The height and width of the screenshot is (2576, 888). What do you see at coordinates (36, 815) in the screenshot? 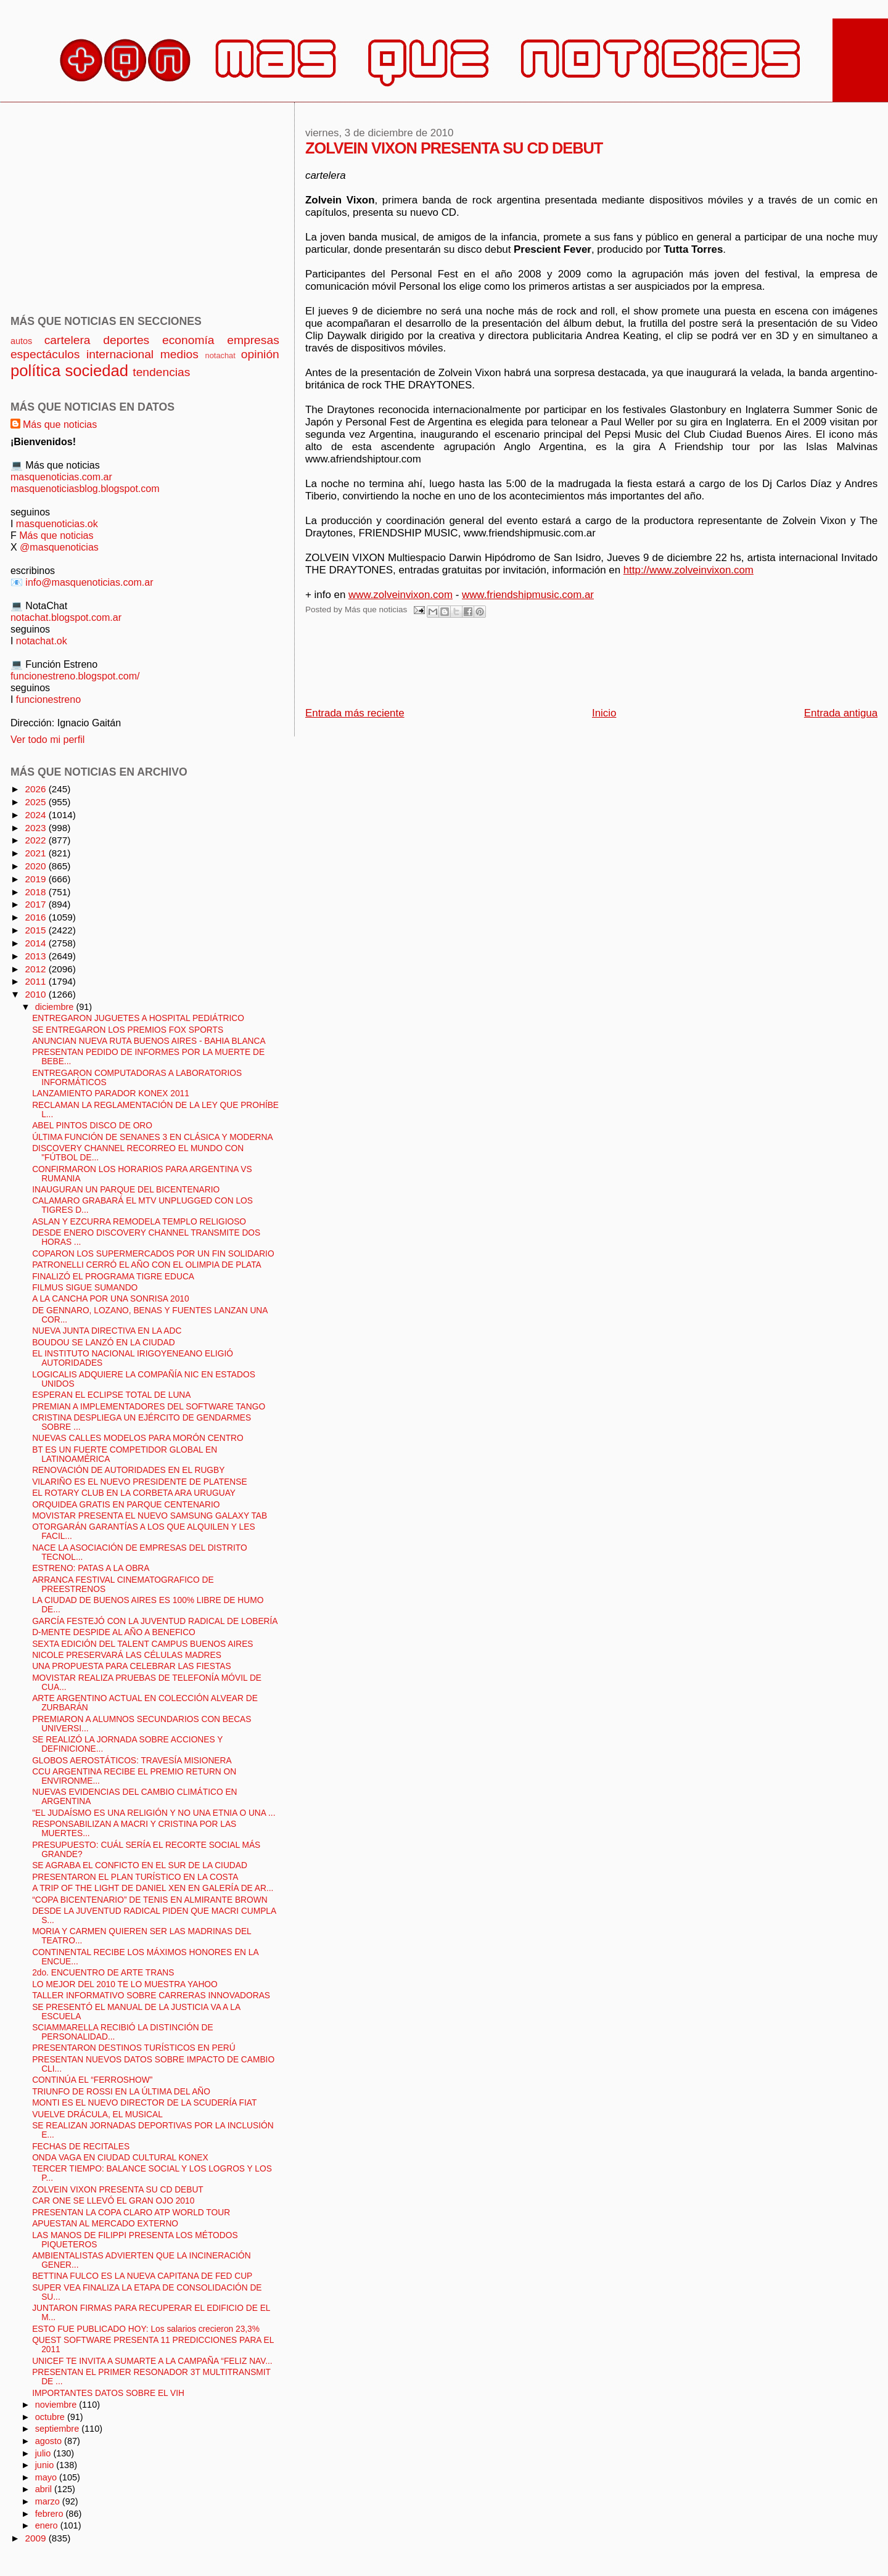
I see `2024` at bounding box center [36, 815].